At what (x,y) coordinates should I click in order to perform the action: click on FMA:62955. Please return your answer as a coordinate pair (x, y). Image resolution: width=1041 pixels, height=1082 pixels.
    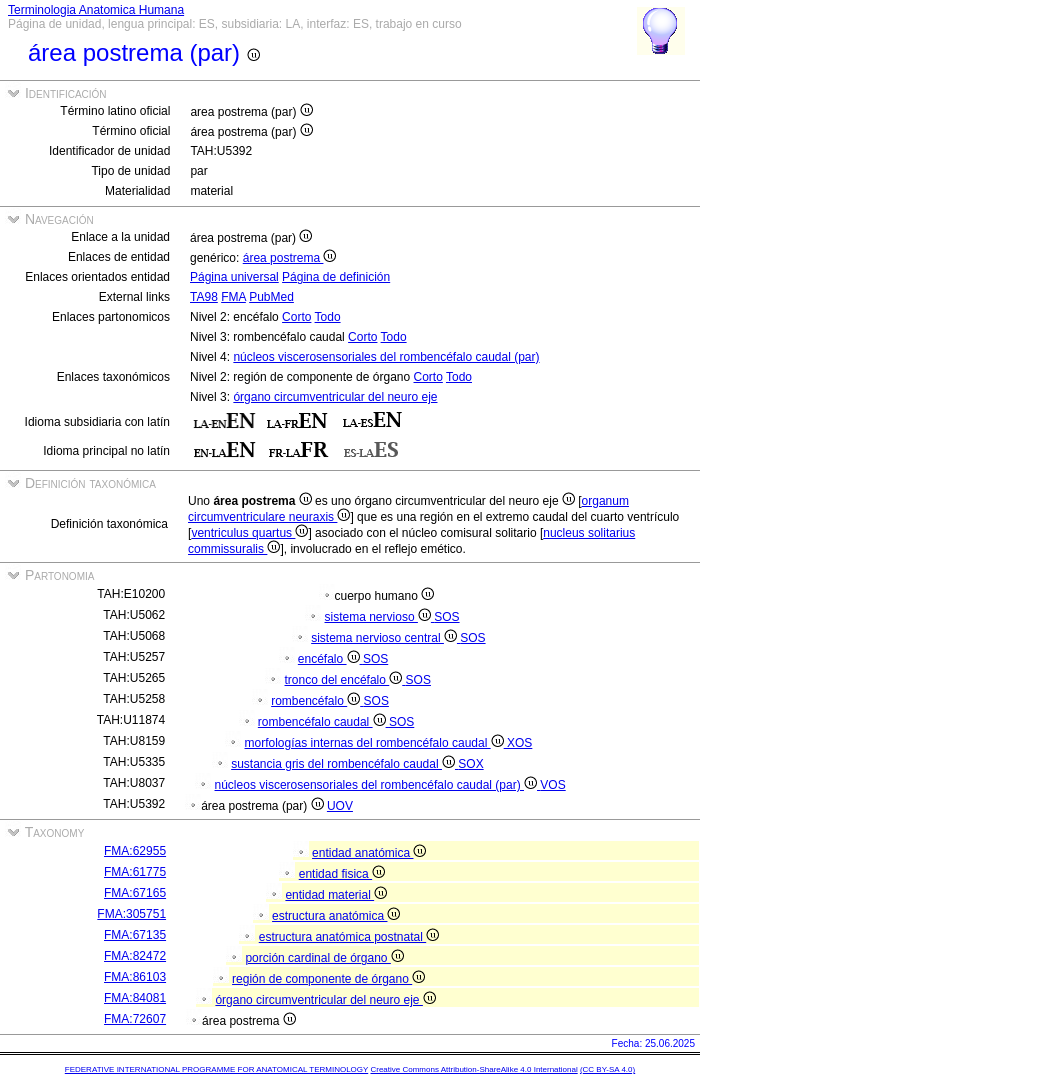
    Looking at the image, I should click on (135, 851).